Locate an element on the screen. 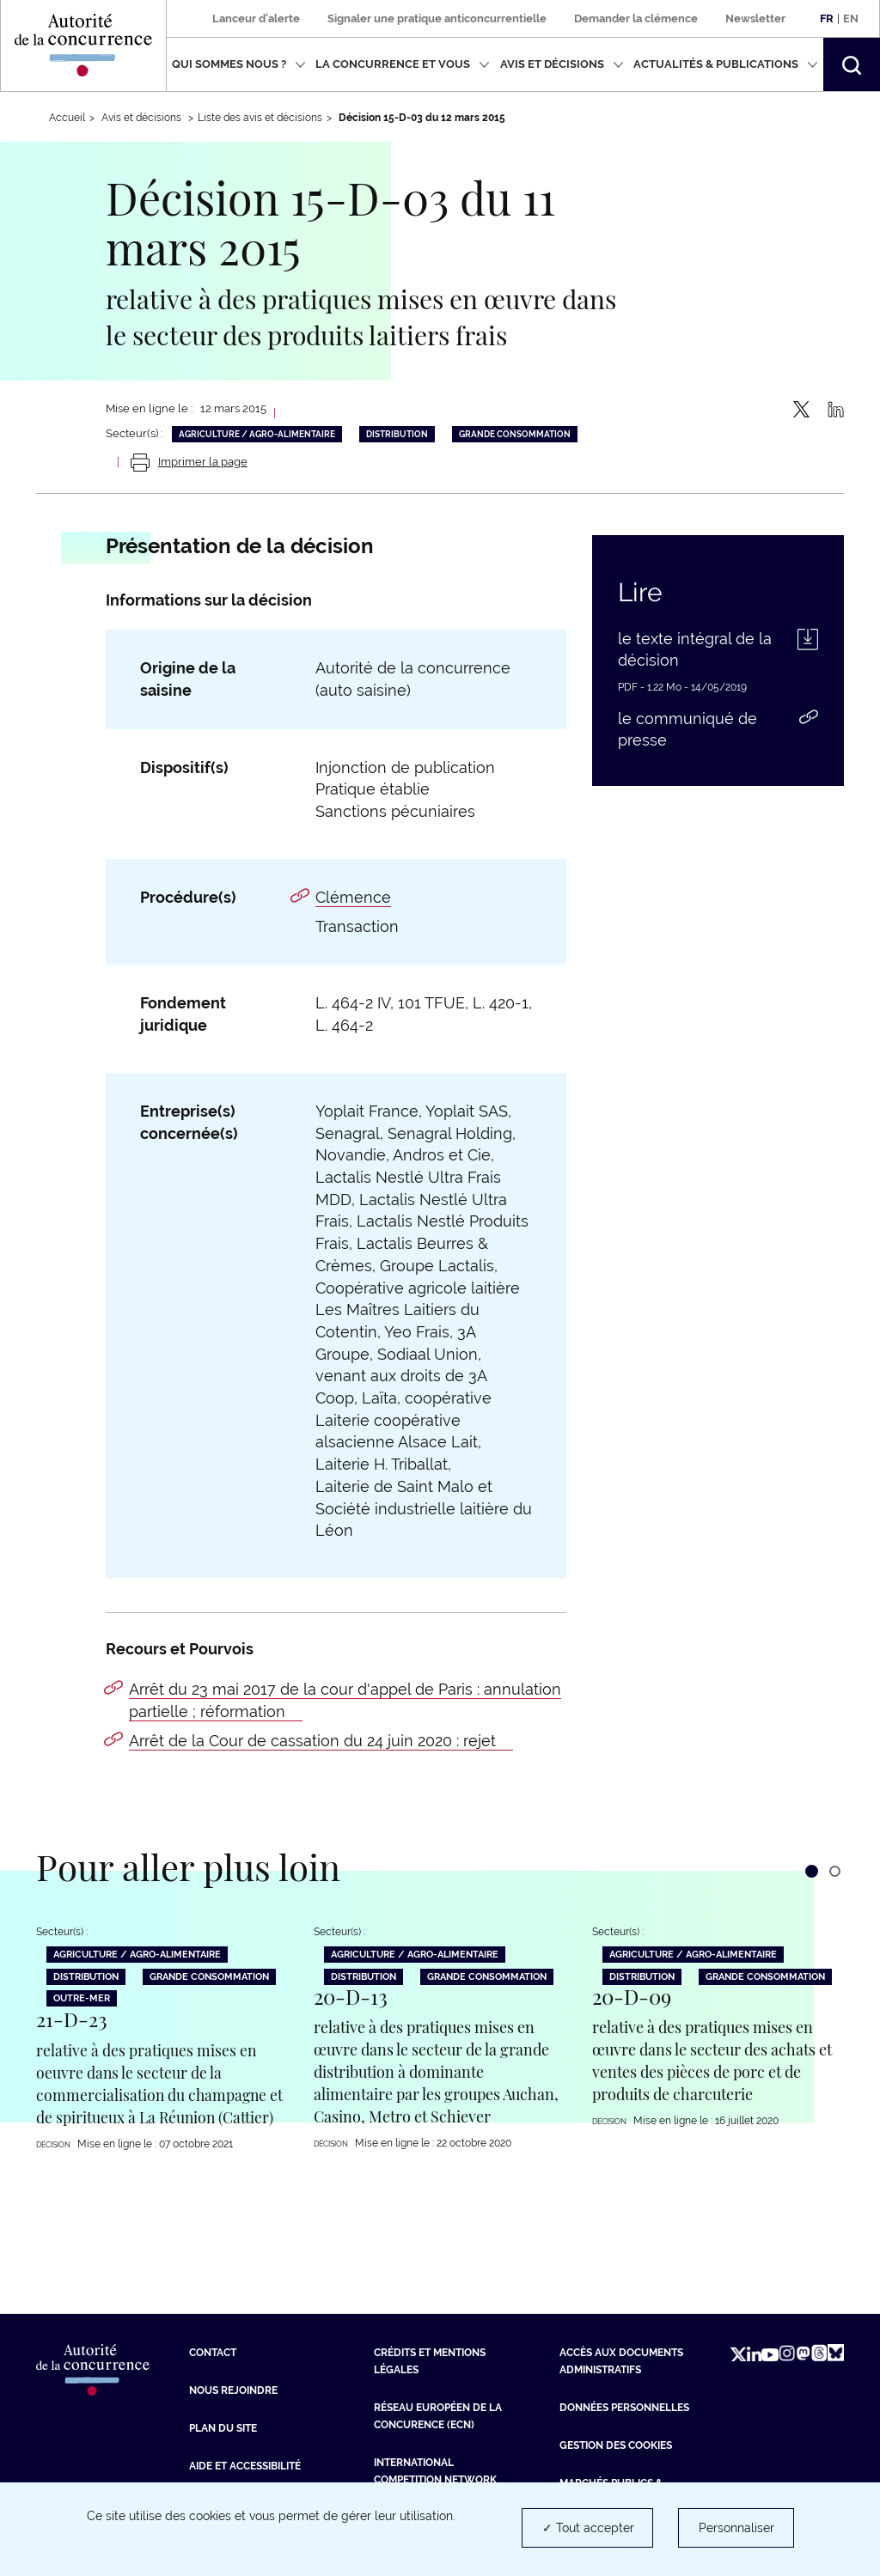 Image resolution: width=880 pixels, height=2576 pixels. Liste des avis et décisions is located at coordinates (260, 118).